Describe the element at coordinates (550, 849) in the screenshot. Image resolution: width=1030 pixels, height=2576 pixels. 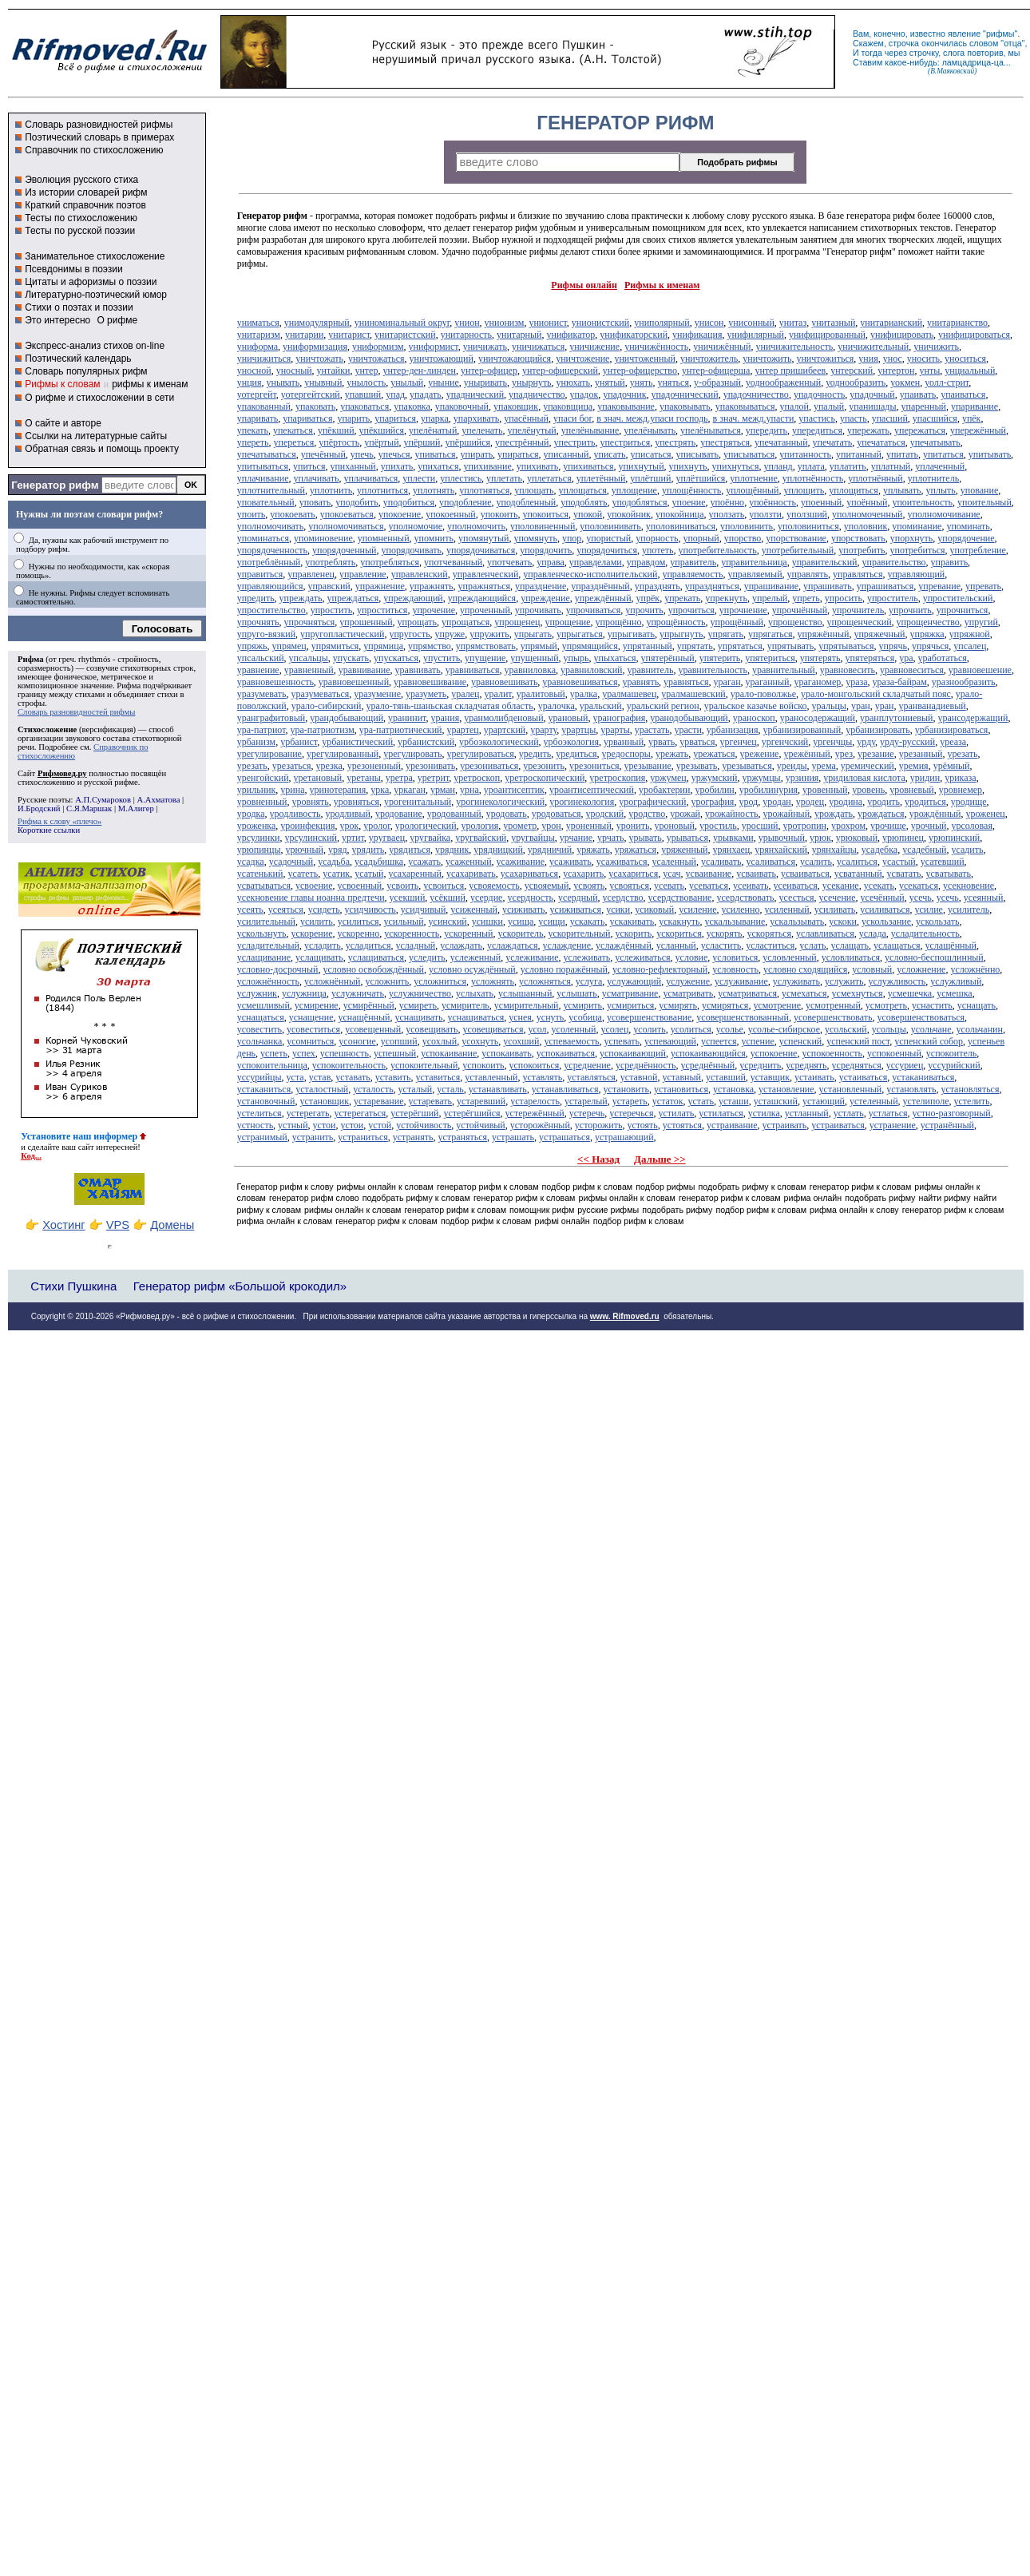
I see `урядничий` at that location.